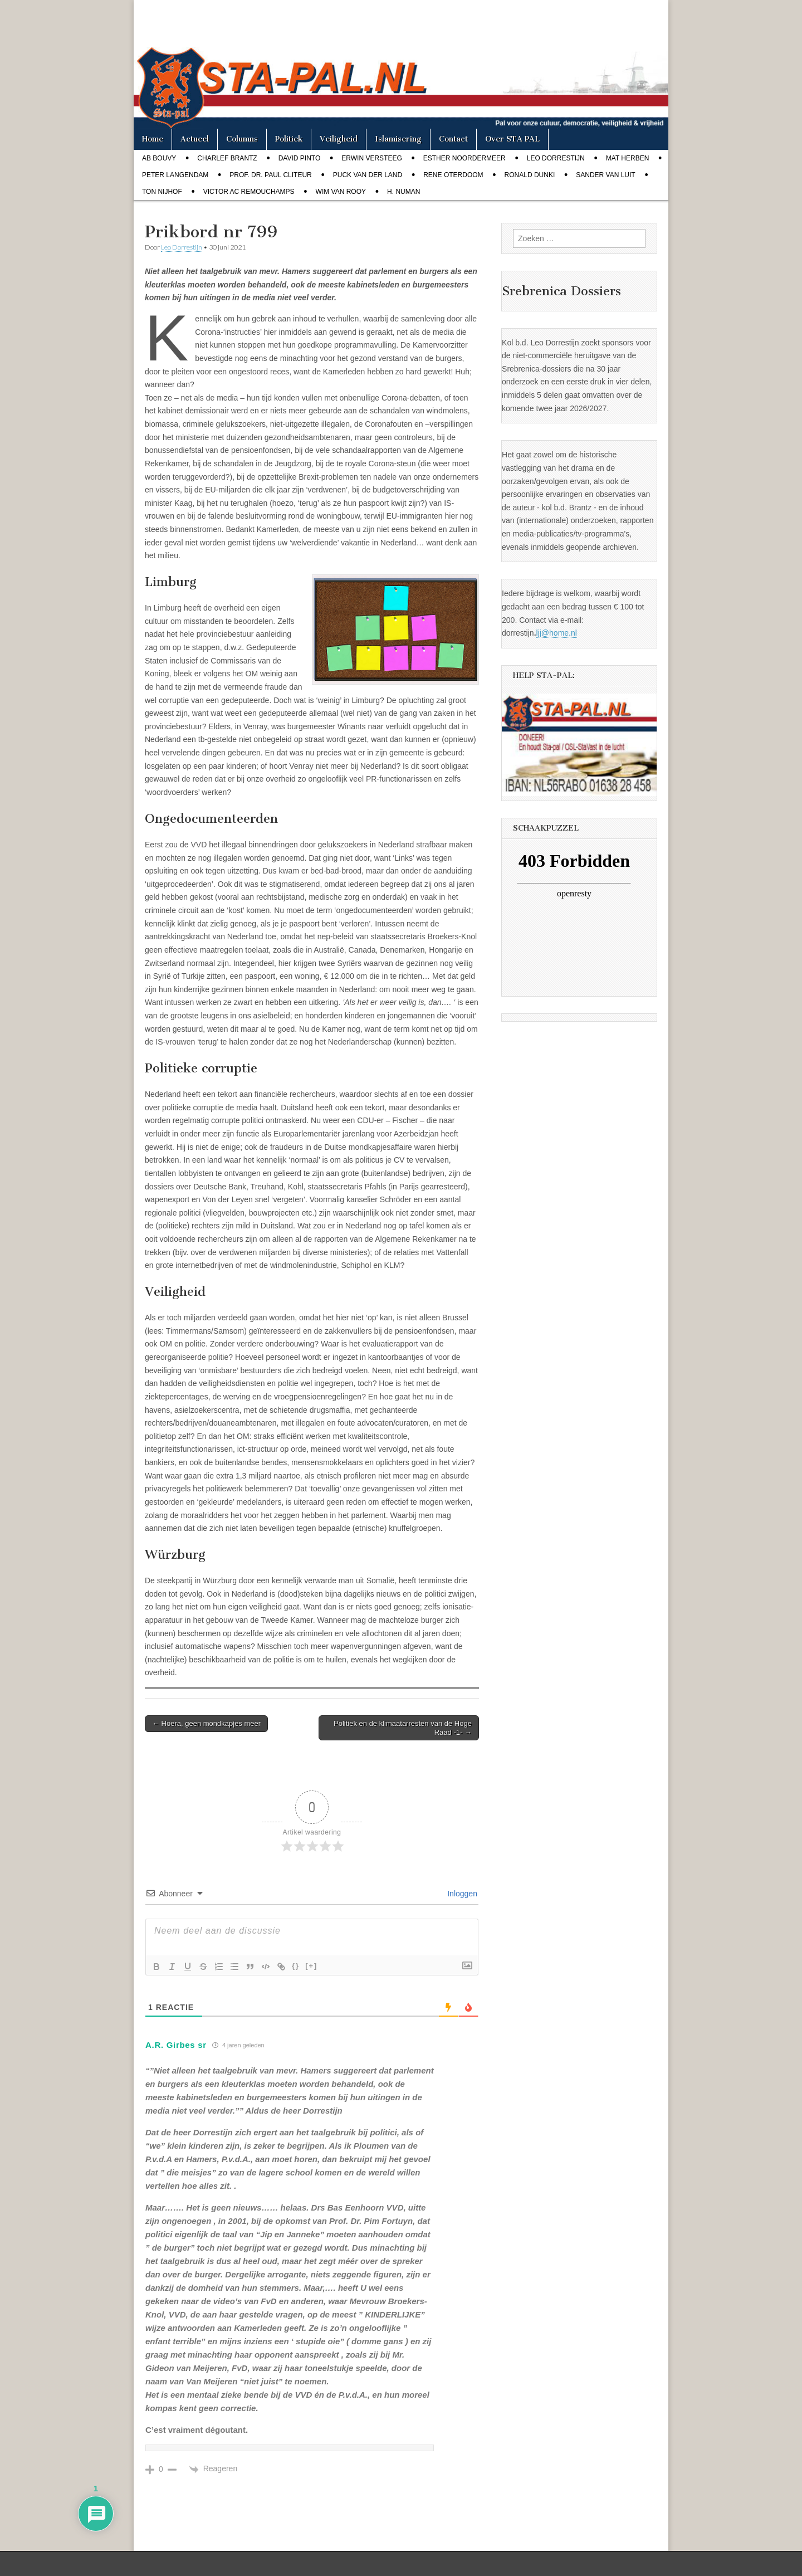 The image size is (802, 2576). I want to click on Over STA PAL, so click(512, 139).